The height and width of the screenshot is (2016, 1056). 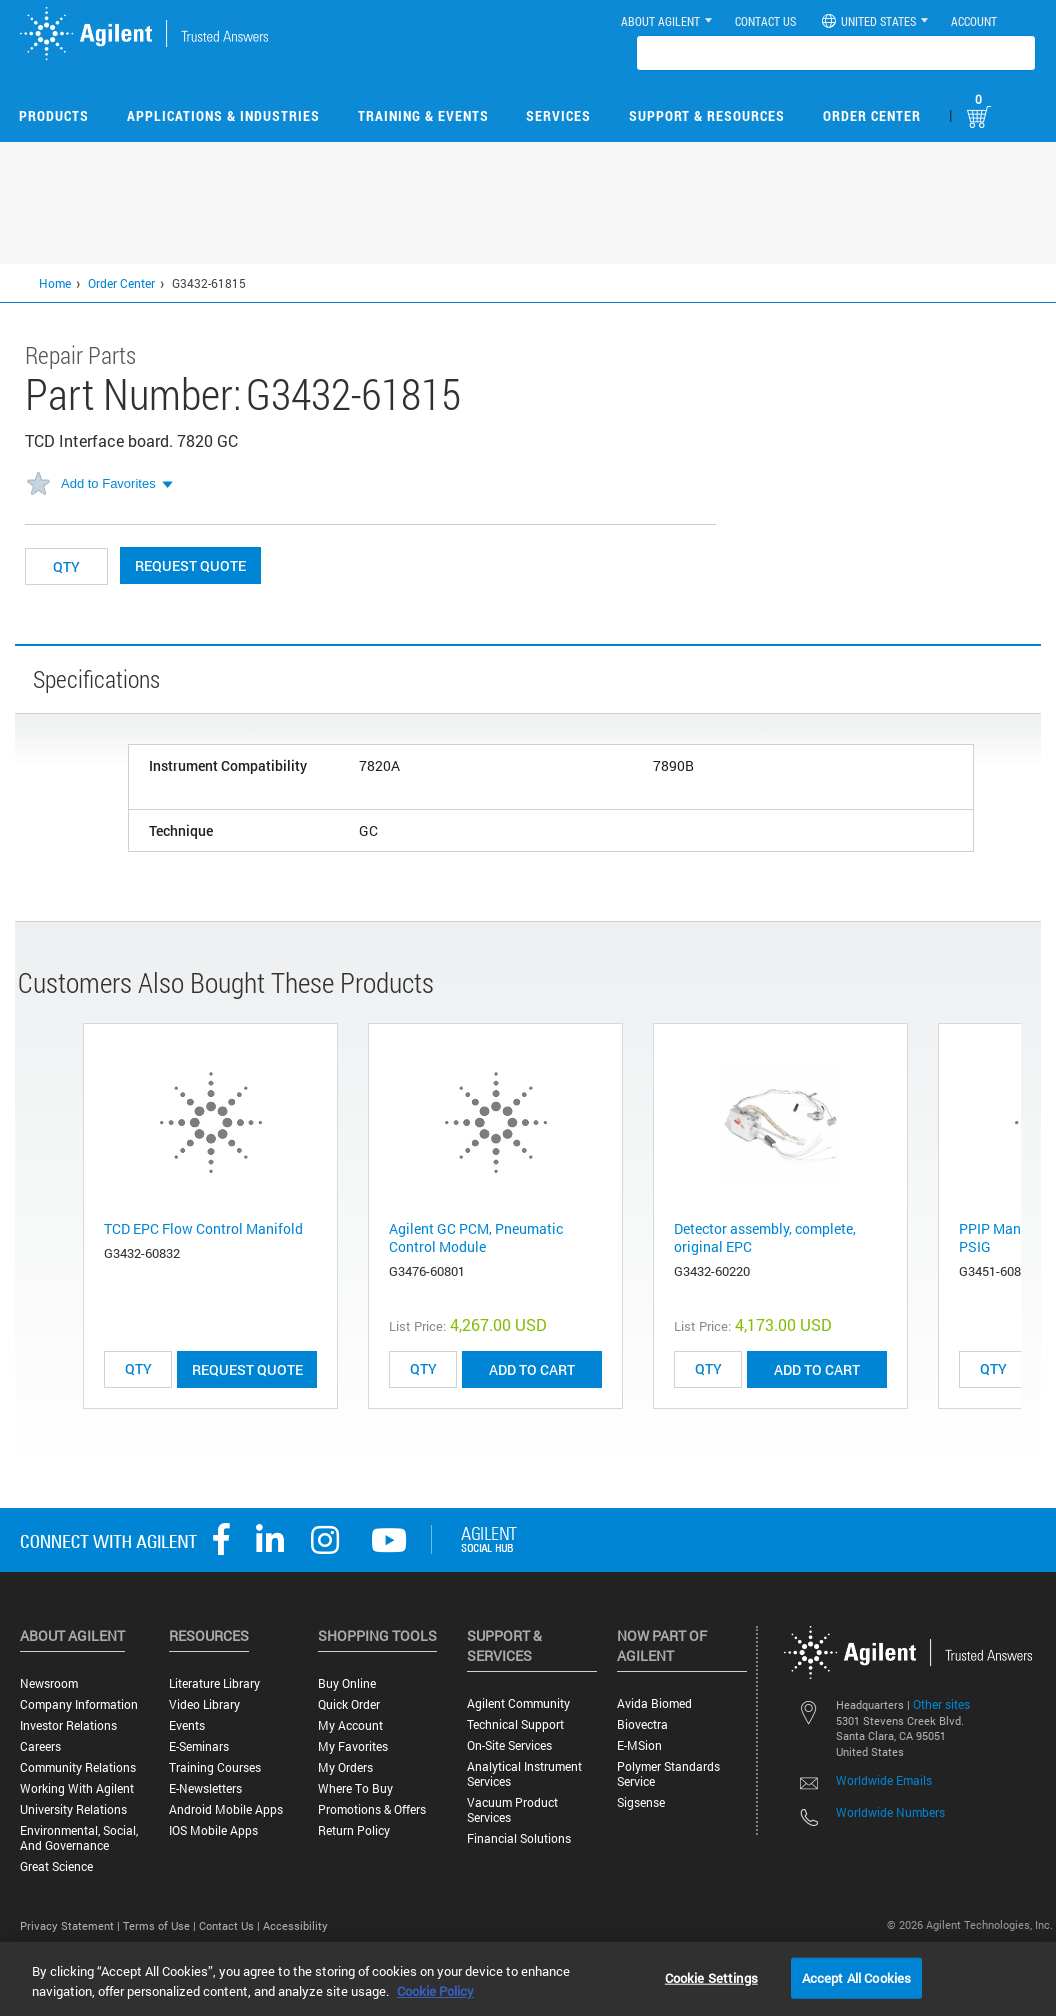 What do you see at coordinates (204, 1704) in the screenshot?
I see `Video Library` at bounding box center [204, 1704].